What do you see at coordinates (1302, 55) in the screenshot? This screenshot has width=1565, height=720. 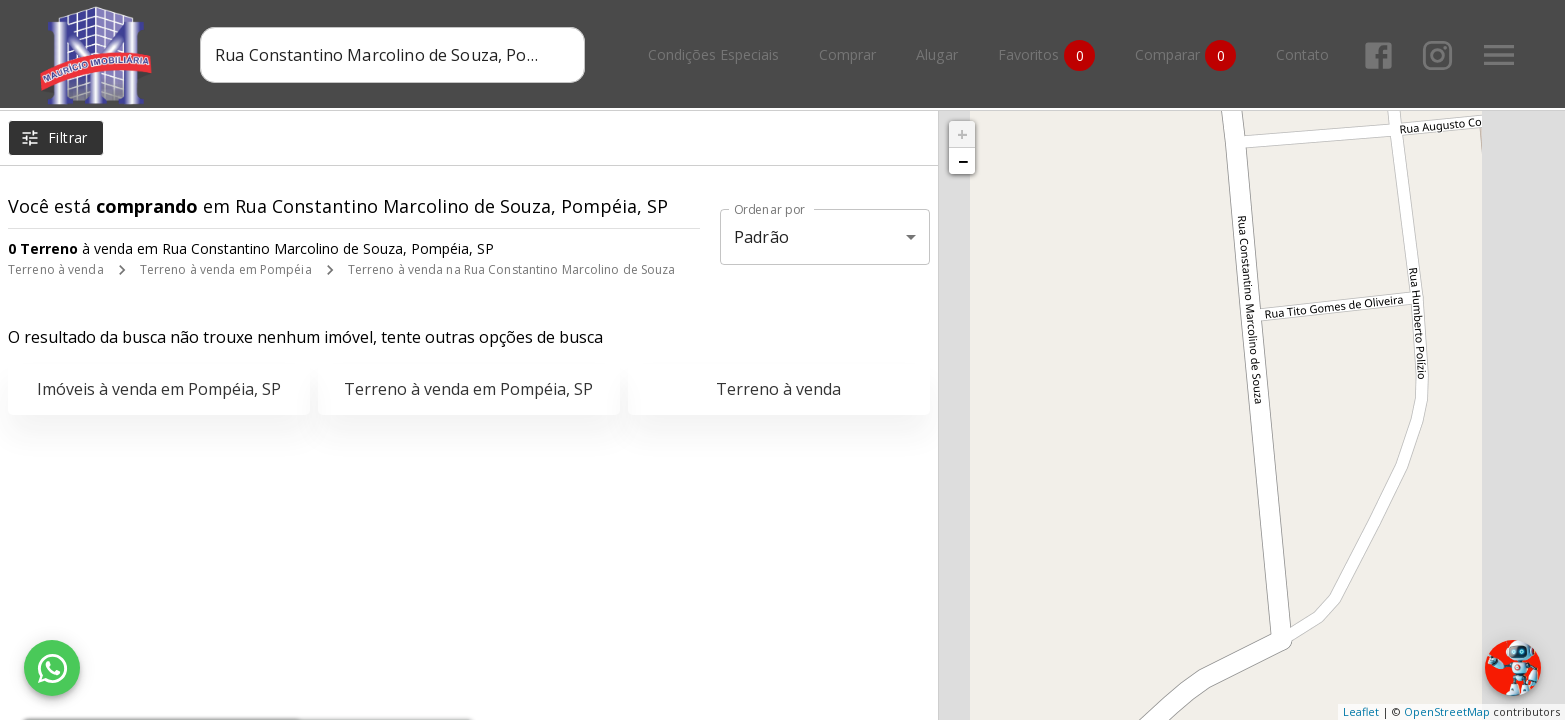 I see `Contato` at bounding box center [1302, 55].